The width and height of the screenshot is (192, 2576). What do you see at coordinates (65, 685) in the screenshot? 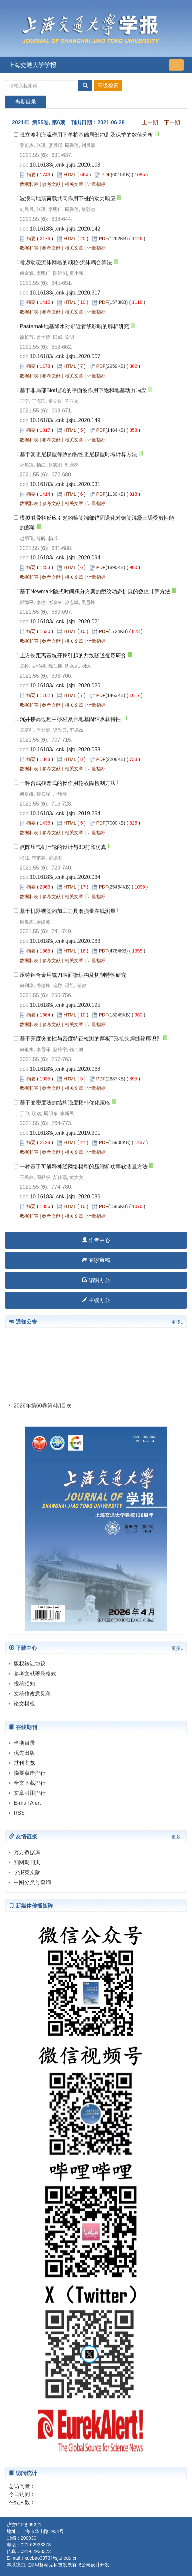
I see `10.16183/j.cnki.jsjtu.2020.026` at bounding box center [65, 685].